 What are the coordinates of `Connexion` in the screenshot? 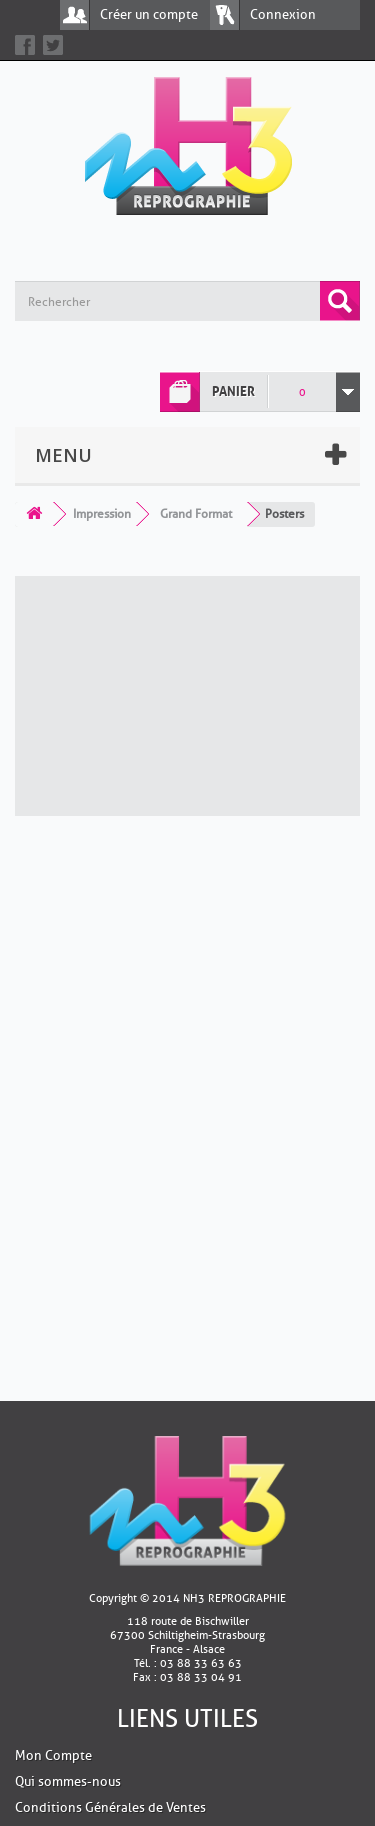 It's located at (283, 14).